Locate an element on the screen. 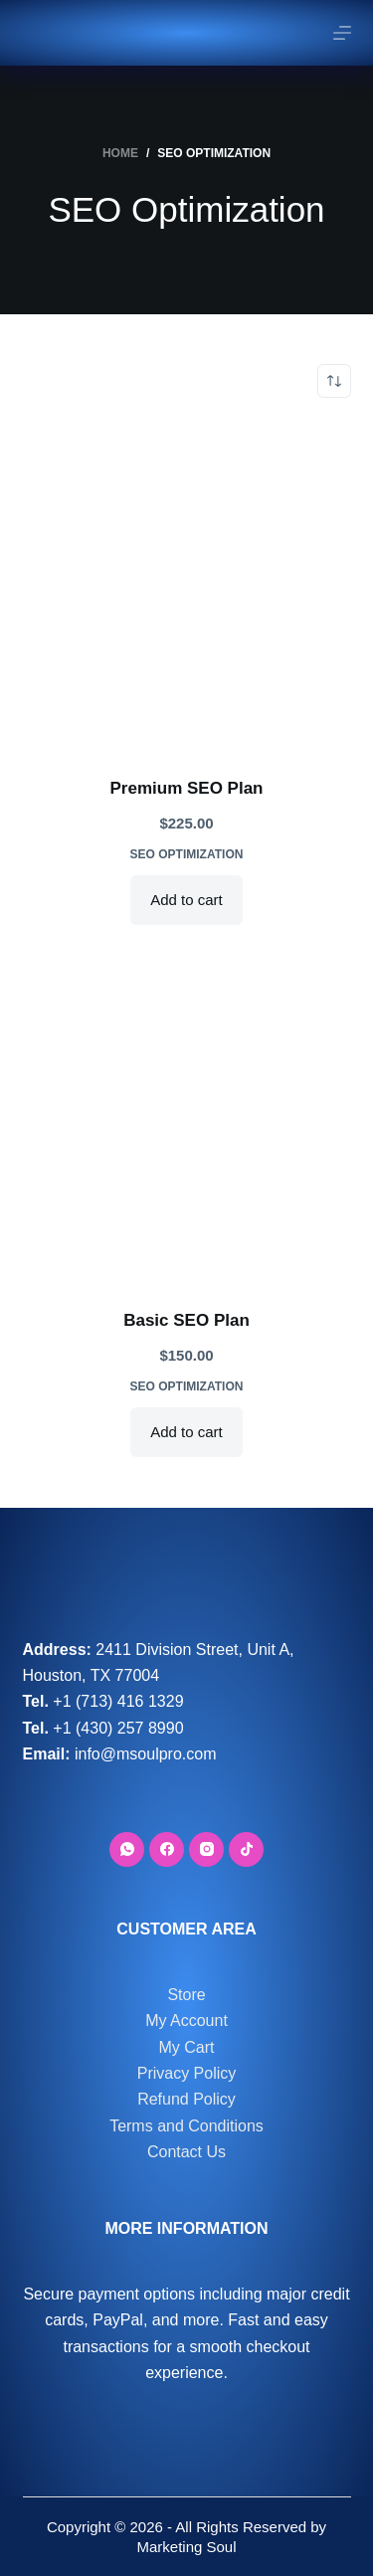  Add to cart [button] is located at coordinates (186, 899).